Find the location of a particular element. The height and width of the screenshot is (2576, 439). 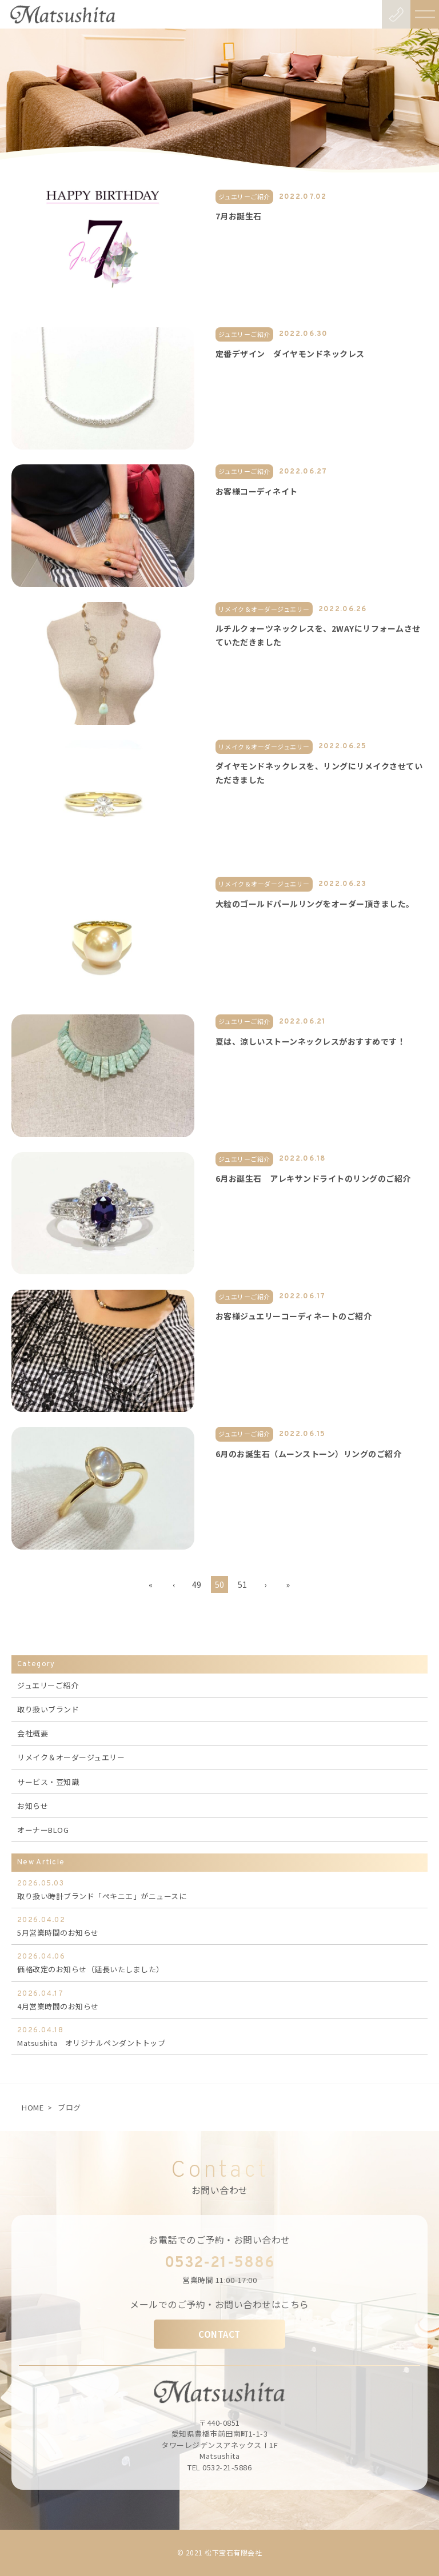

HOME is located at coordinates (32, 2107).